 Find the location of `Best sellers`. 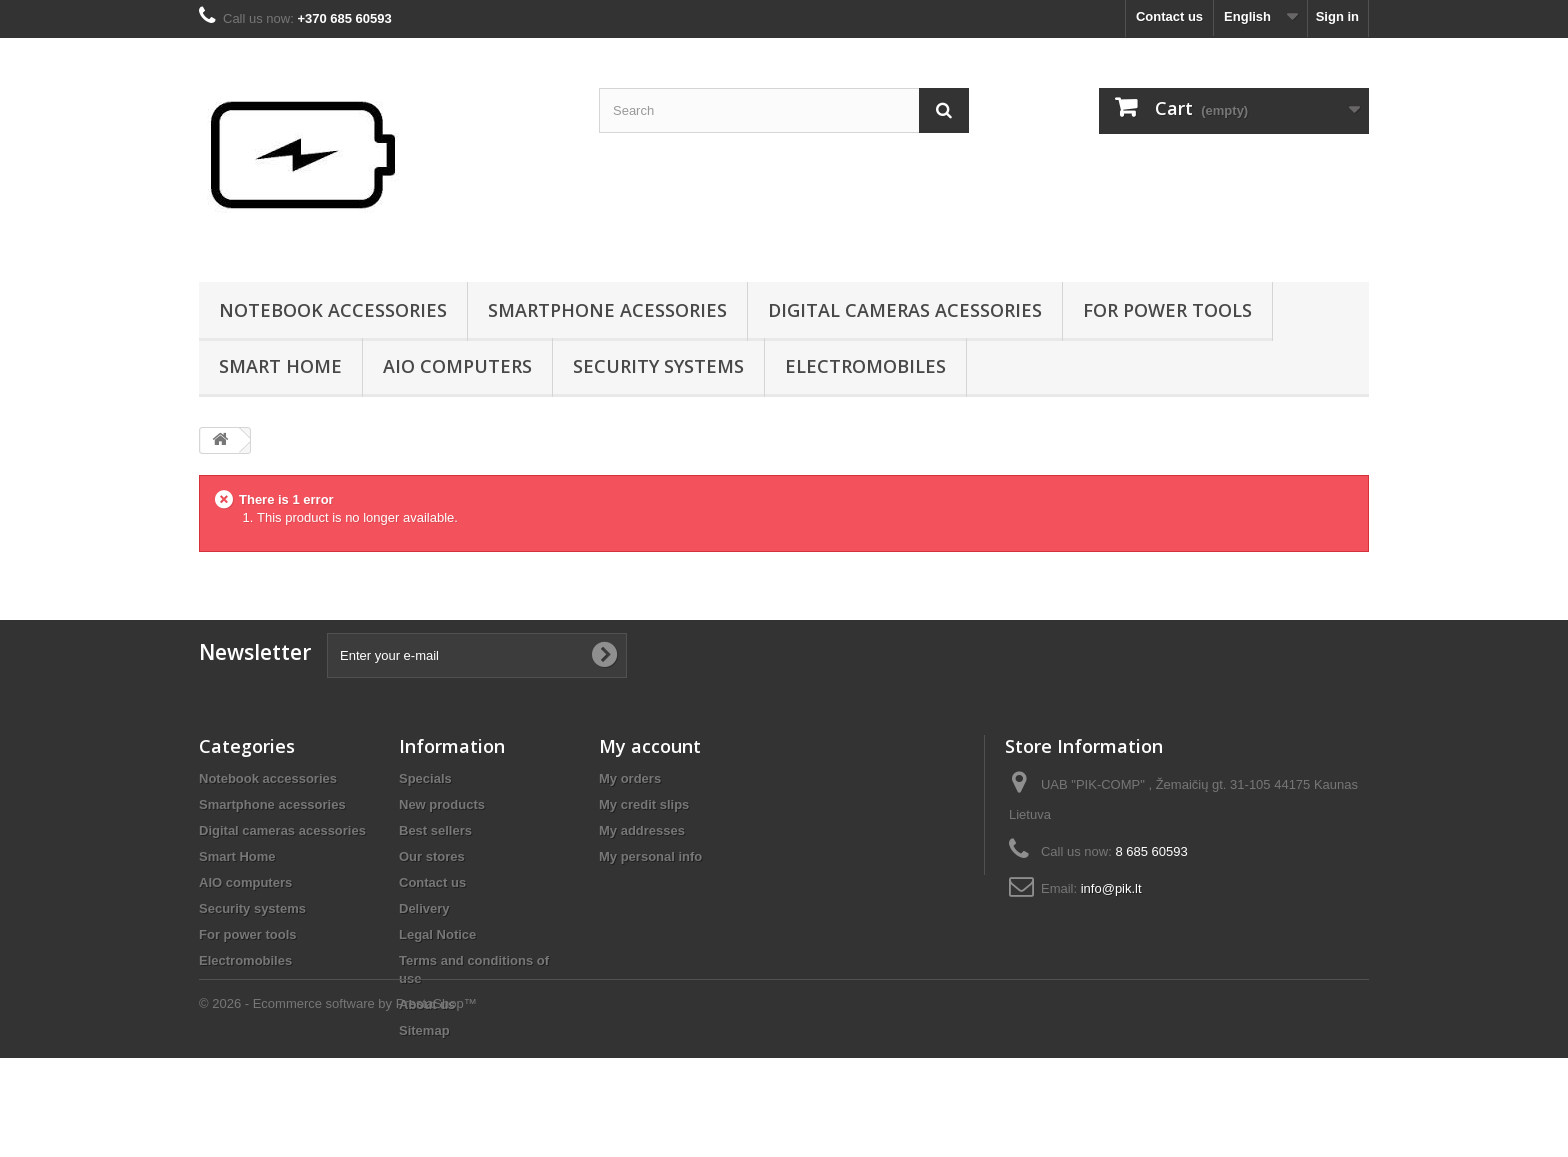

Best sellers is located at coordinates (435, 830).